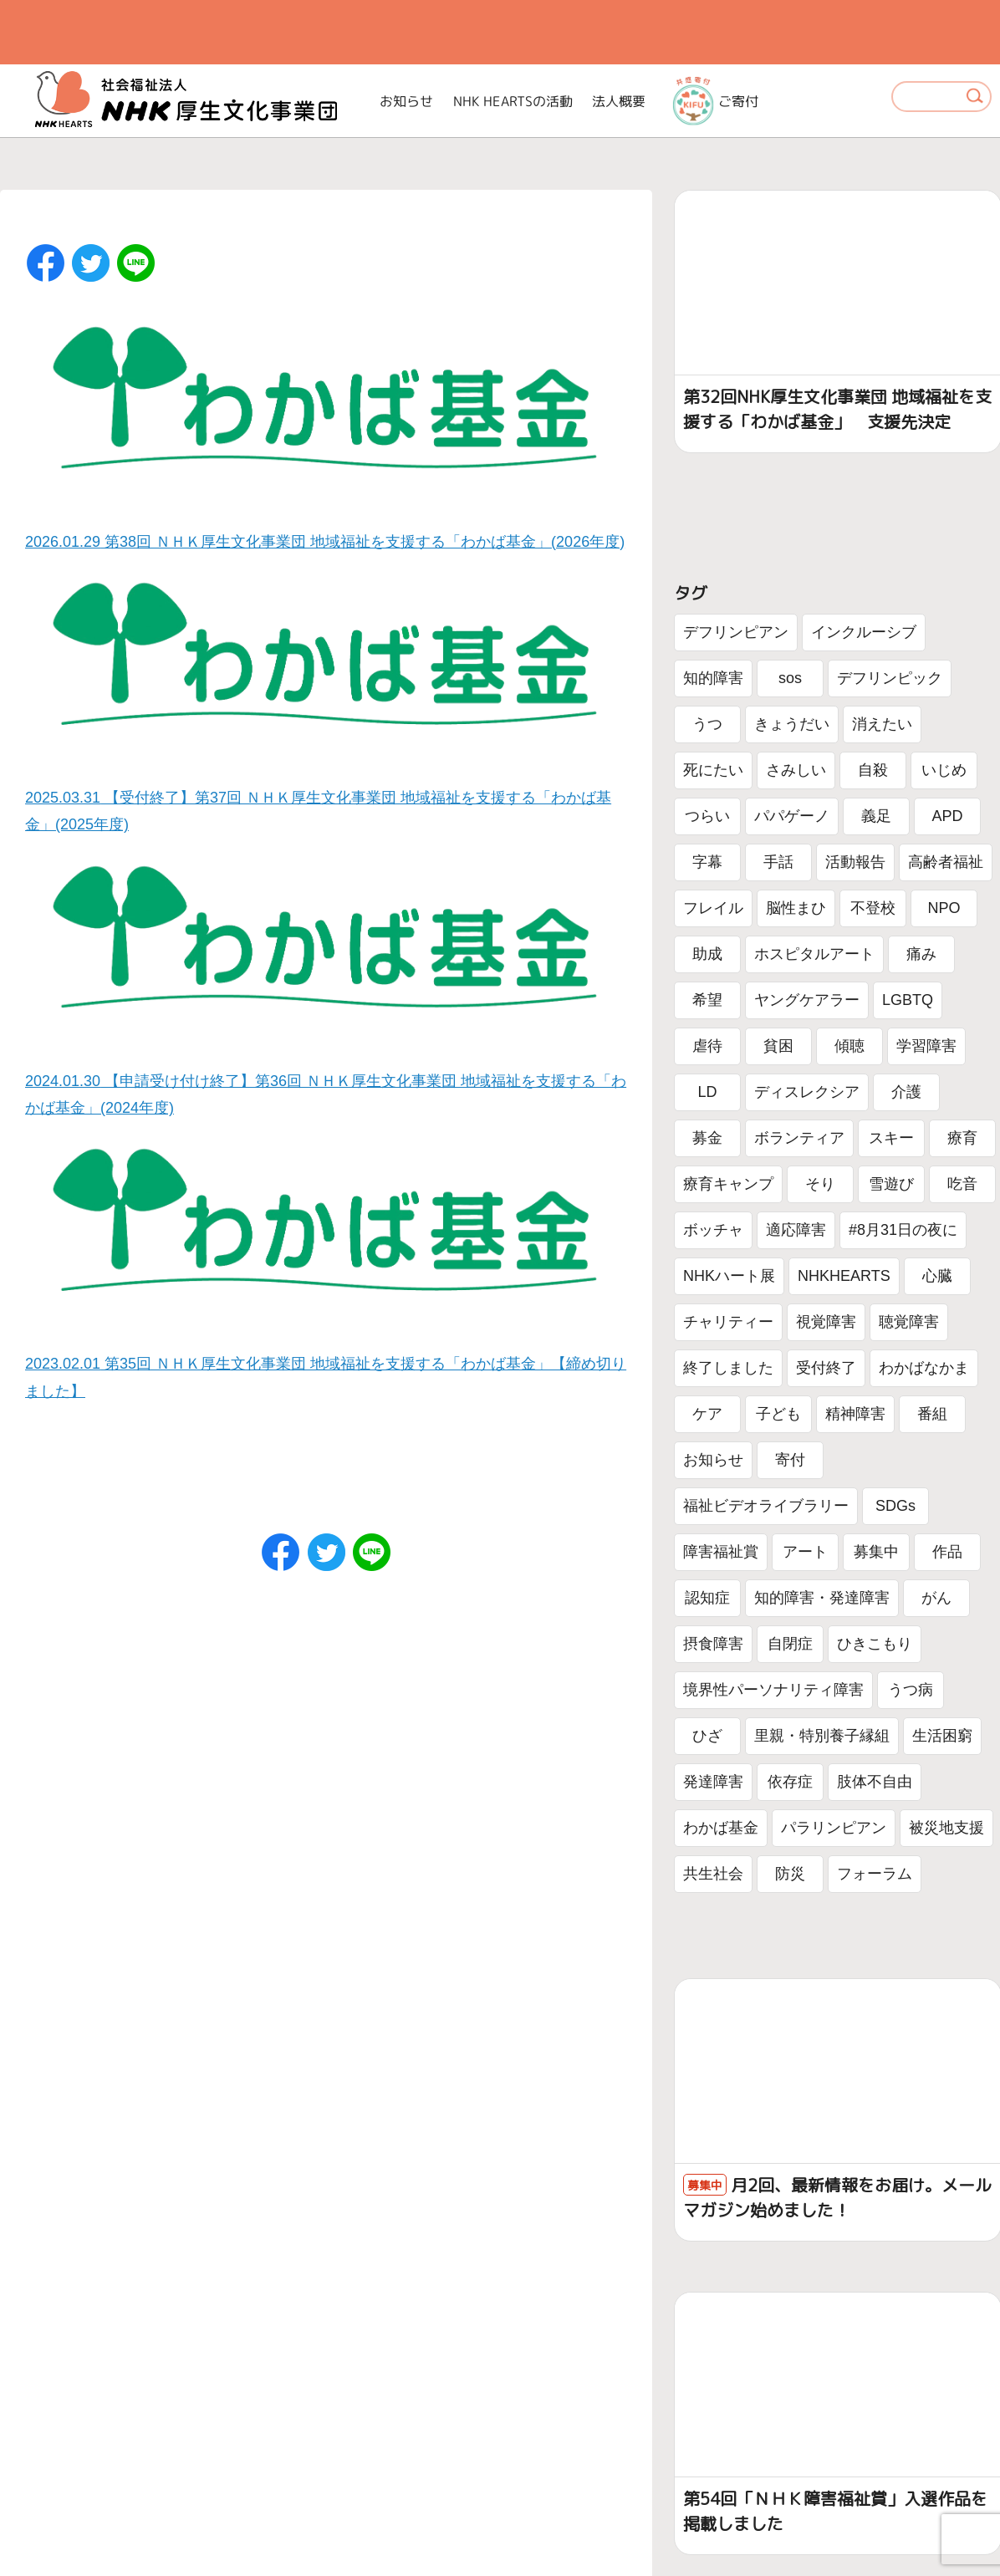  Describe the element at coordinates (707, 862) in the screenshot. I see `字幕` at that location.